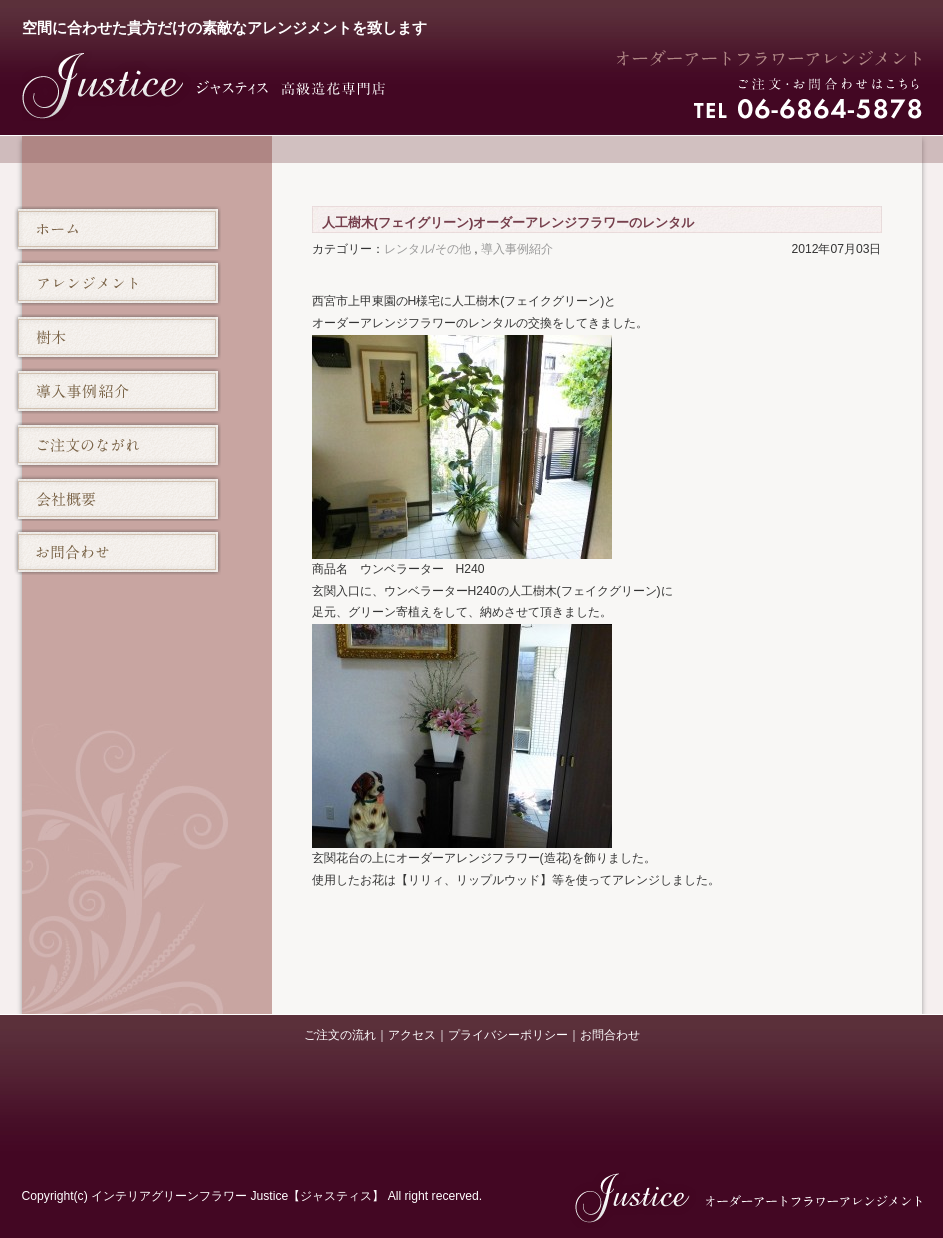 The height and width of the screenshot is (1238, 943). What do you see at coordinates (340, 1035) in the screenshot?
I see `ご注文の流れ` at bounding box center [340, 1035].